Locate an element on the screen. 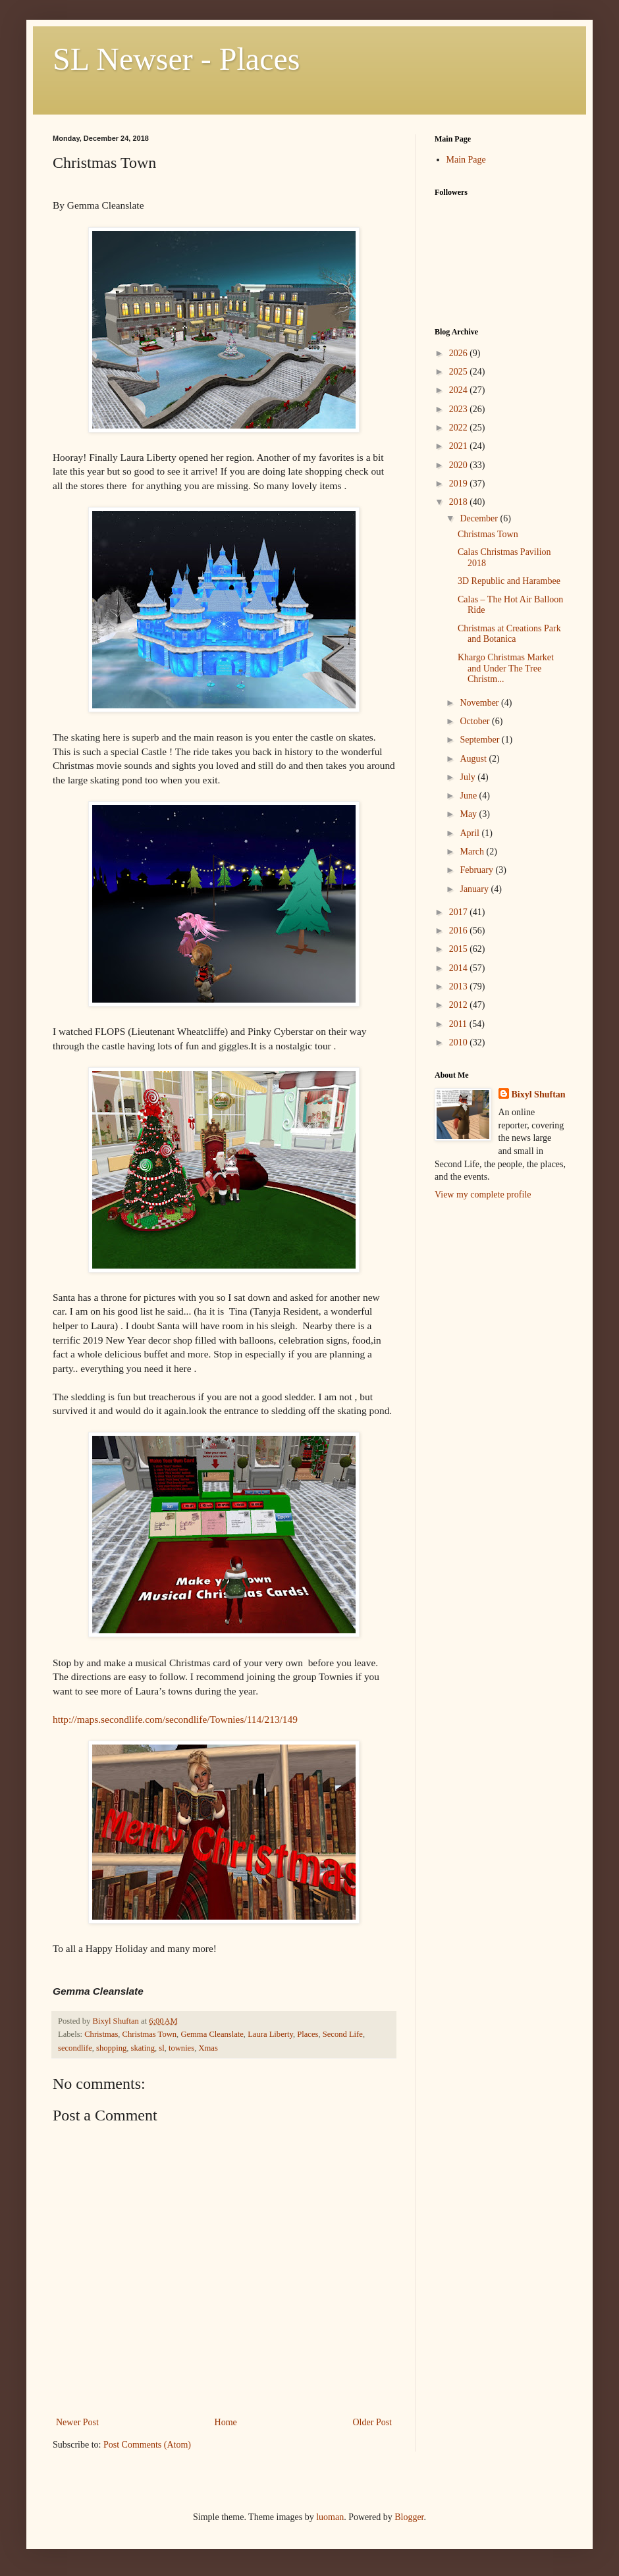  Newer Post is located at coordinates (77, 2422).